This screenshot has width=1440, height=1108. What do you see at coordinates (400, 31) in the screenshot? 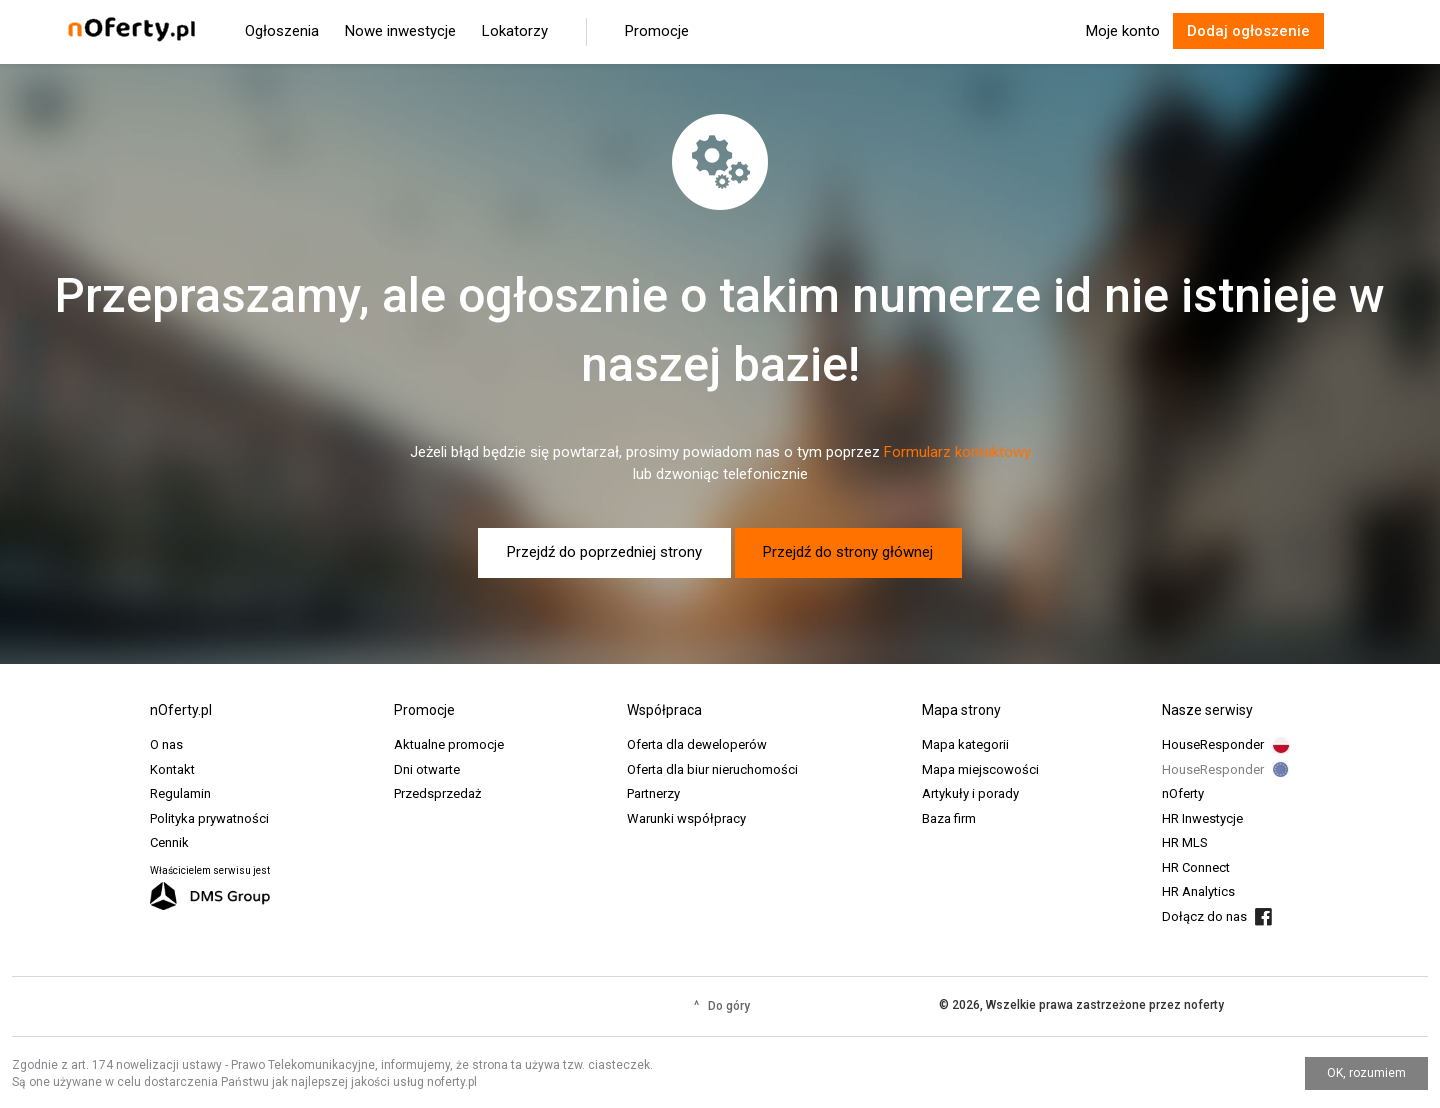
I see `Nowe inwestycje` at bounding box center [400, 31].